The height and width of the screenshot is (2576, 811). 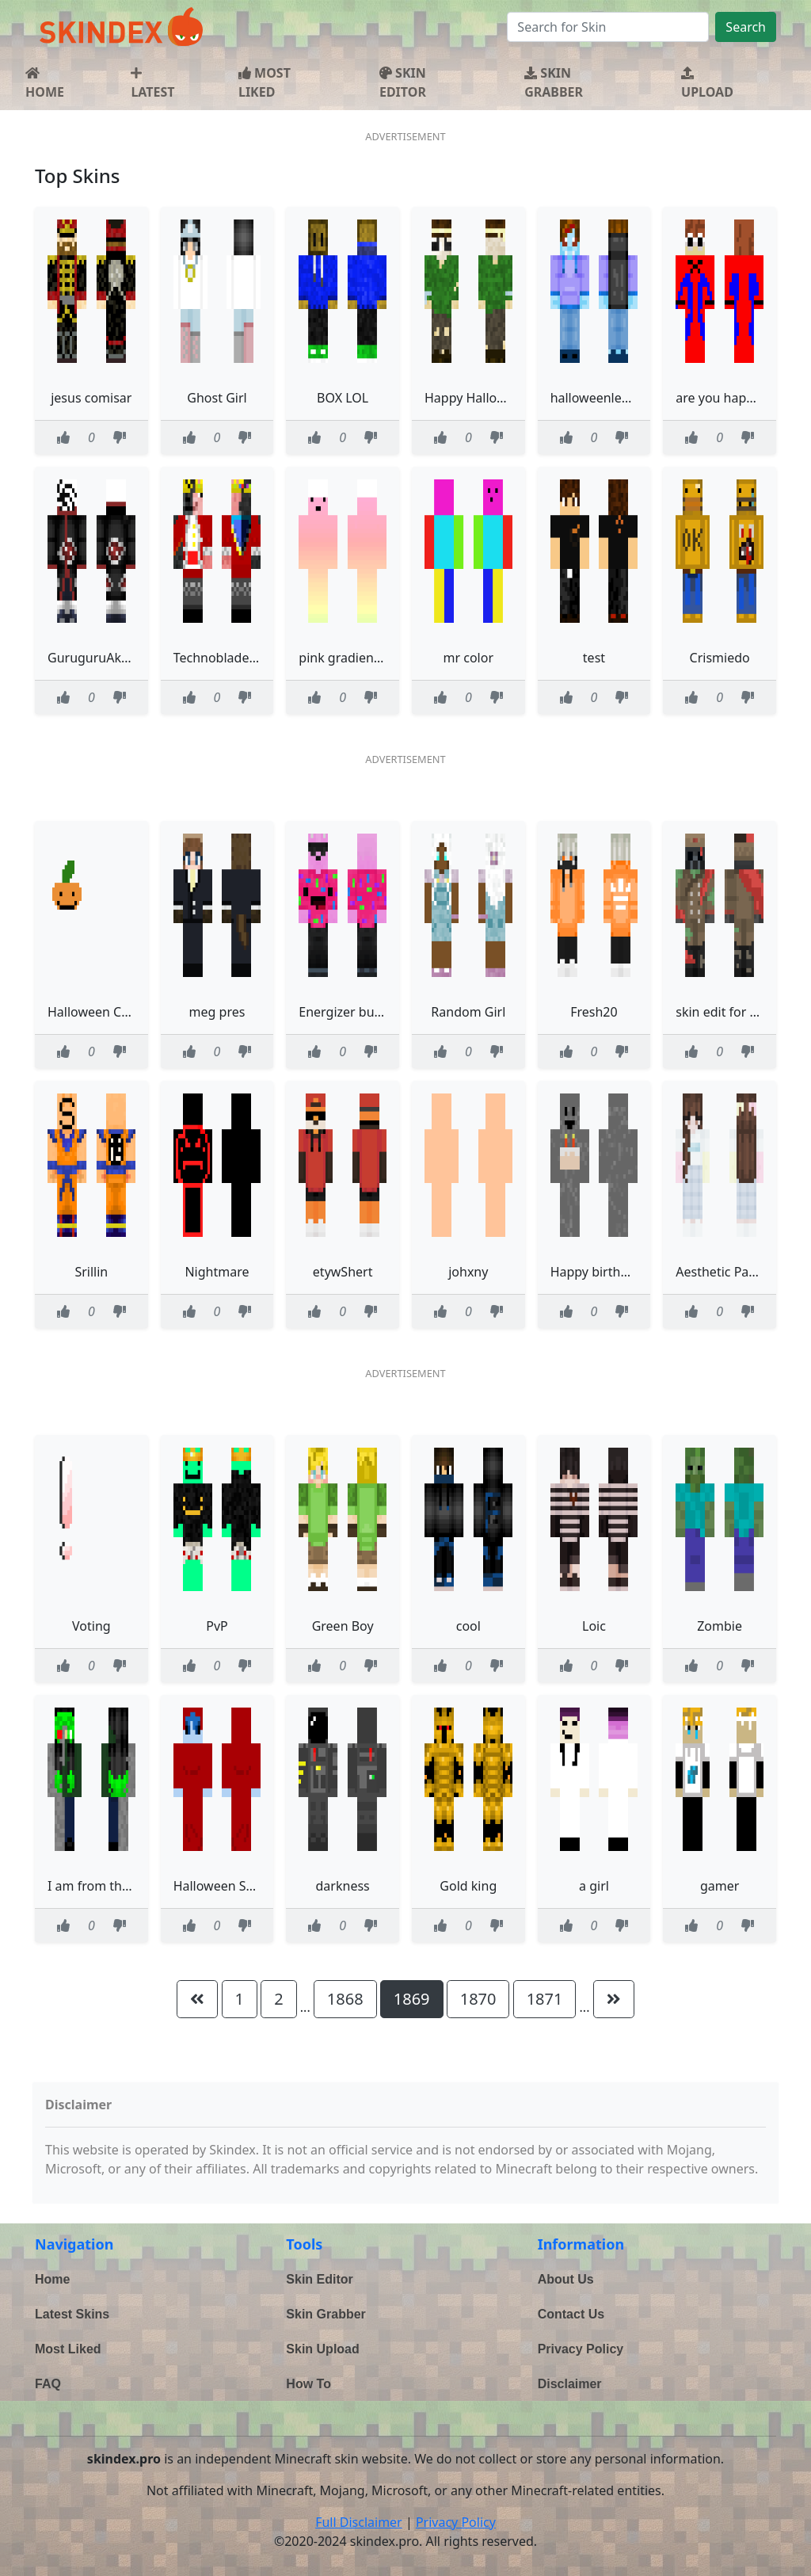 I want to click on cool, so click(x=468, y=1626).